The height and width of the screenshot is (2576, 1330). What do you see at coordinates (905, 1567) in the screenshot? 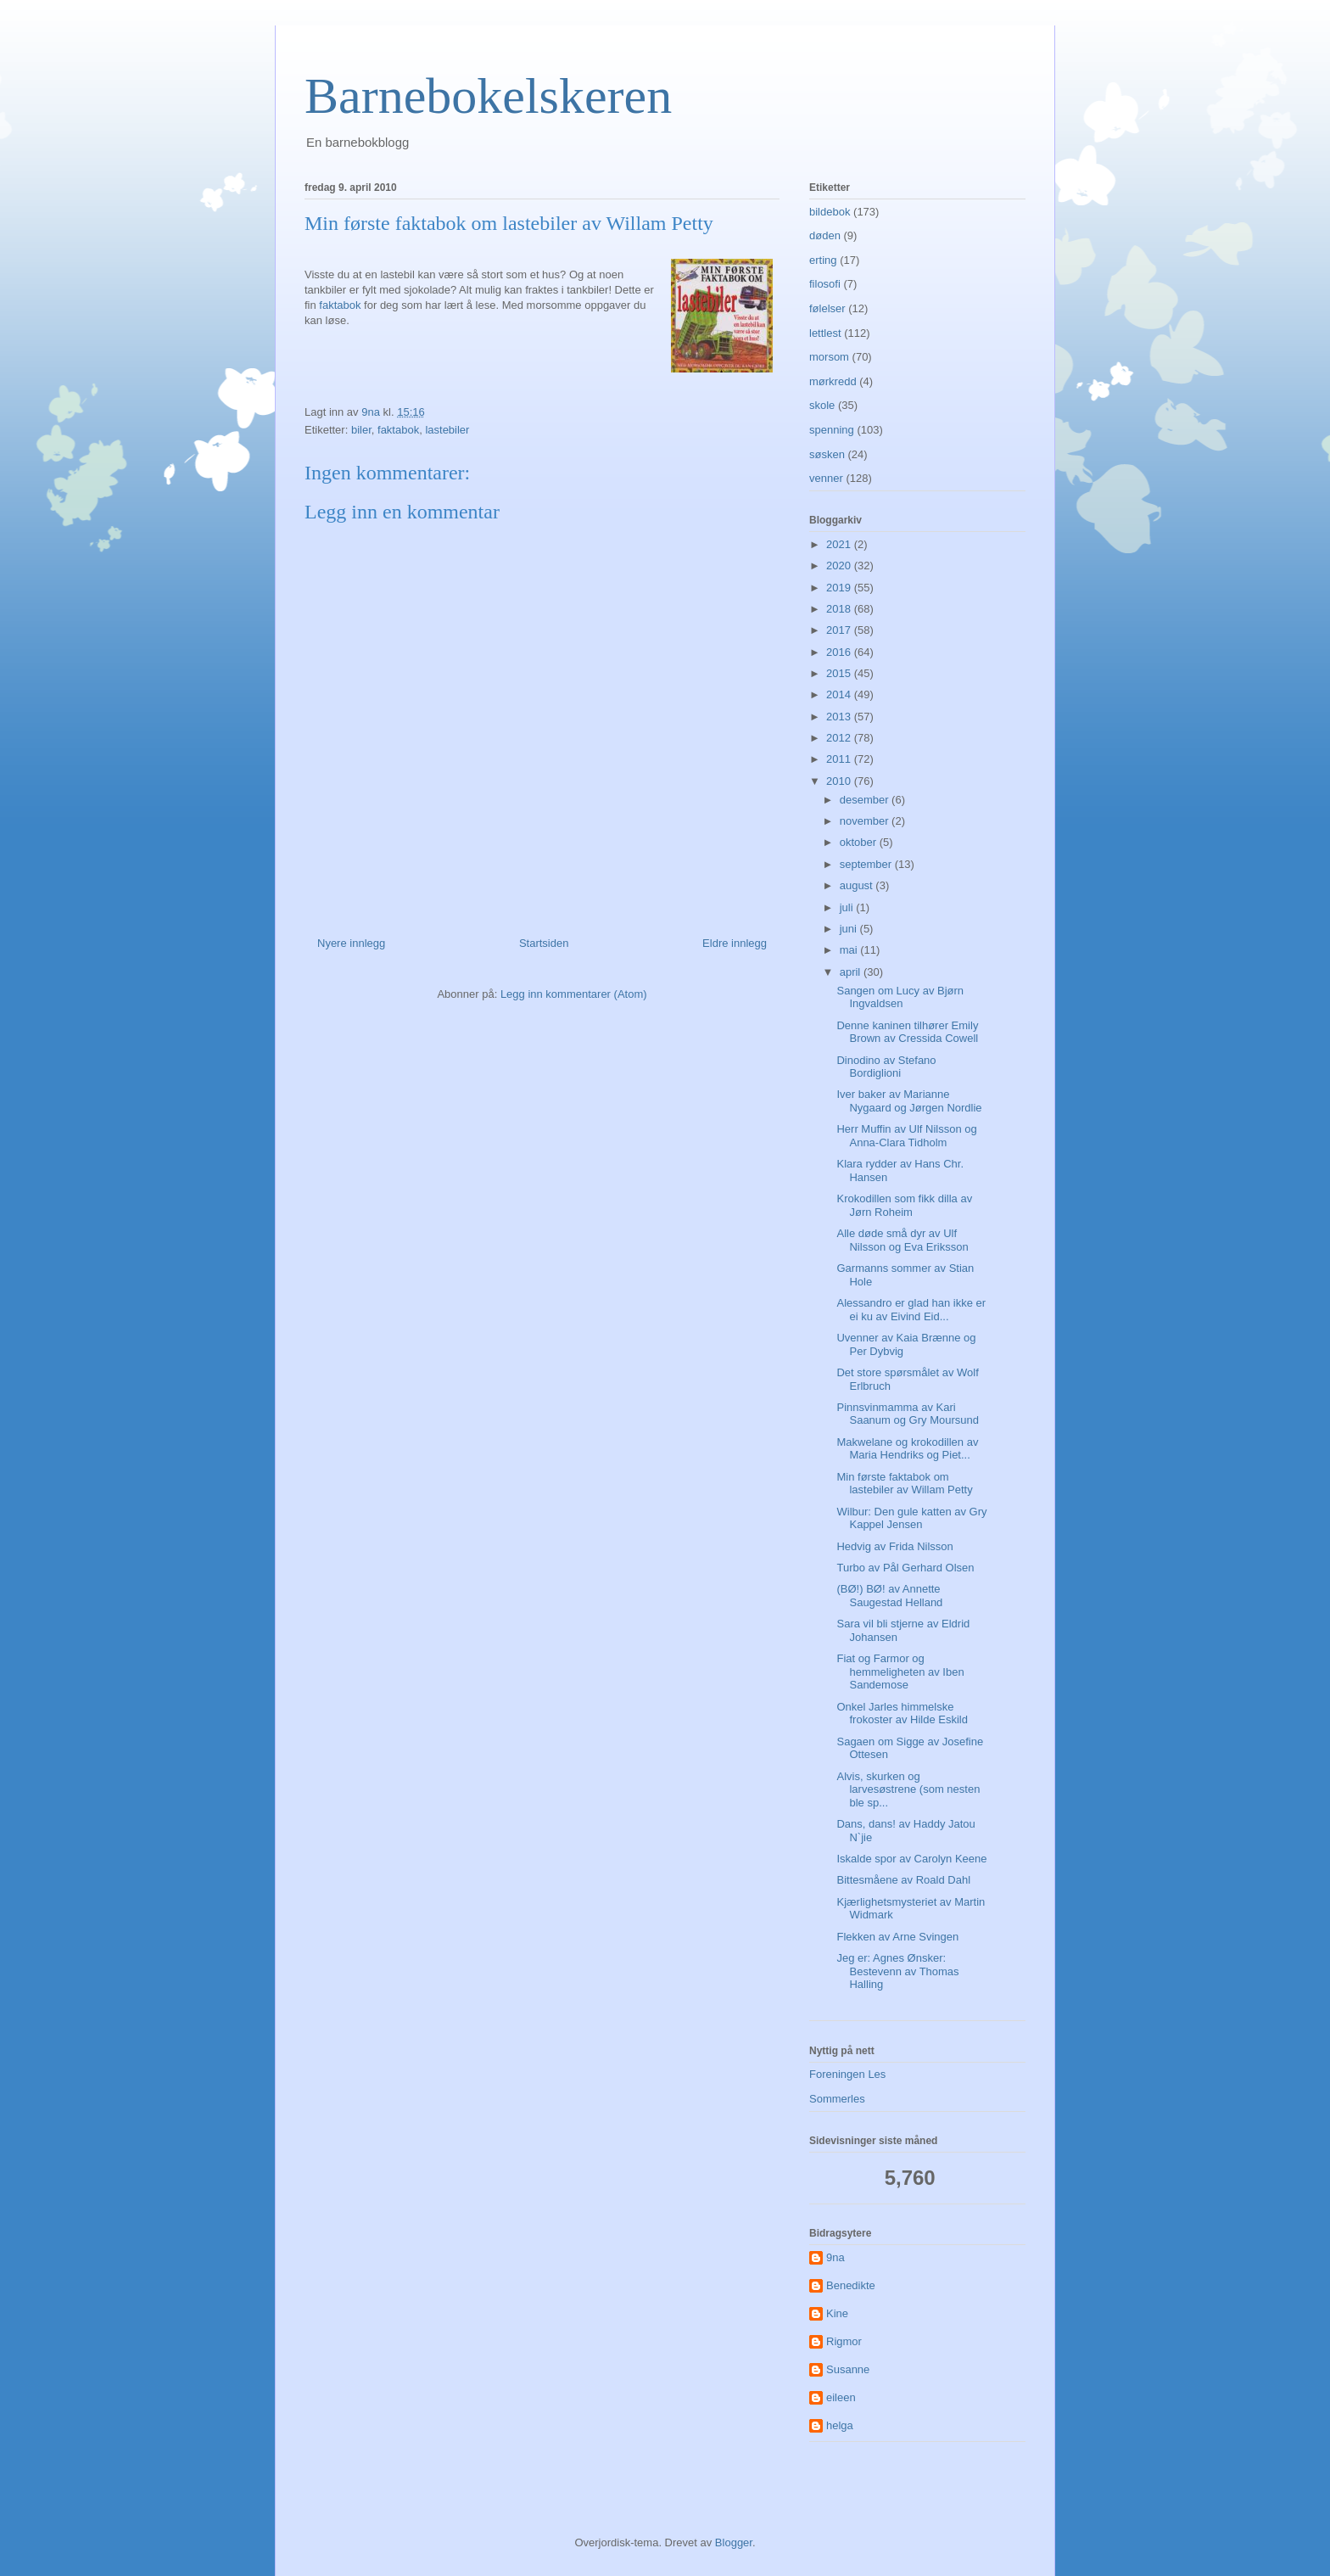
I see `Turbo av Pål Gerhard Olsen` at bounding box center [905, 1567].